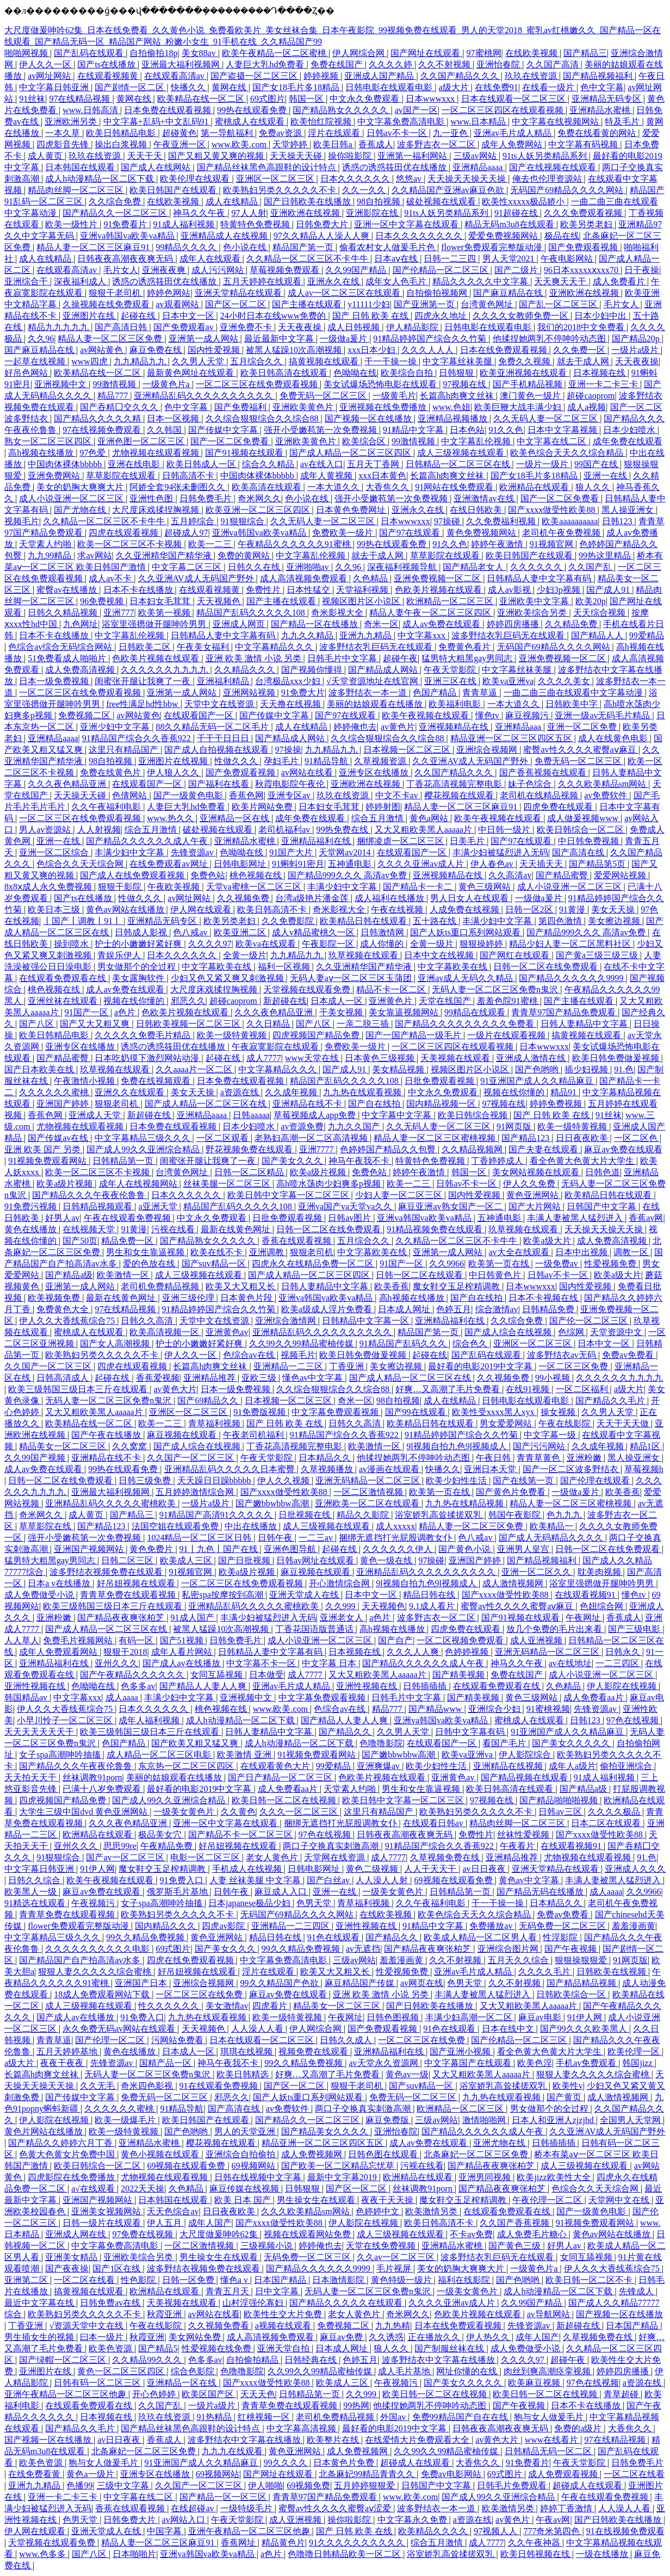  What do you see at coordinates (161, 1286) in the screenshot?
I see `老司机免费精品视频` at bounding box center [161, 1286].